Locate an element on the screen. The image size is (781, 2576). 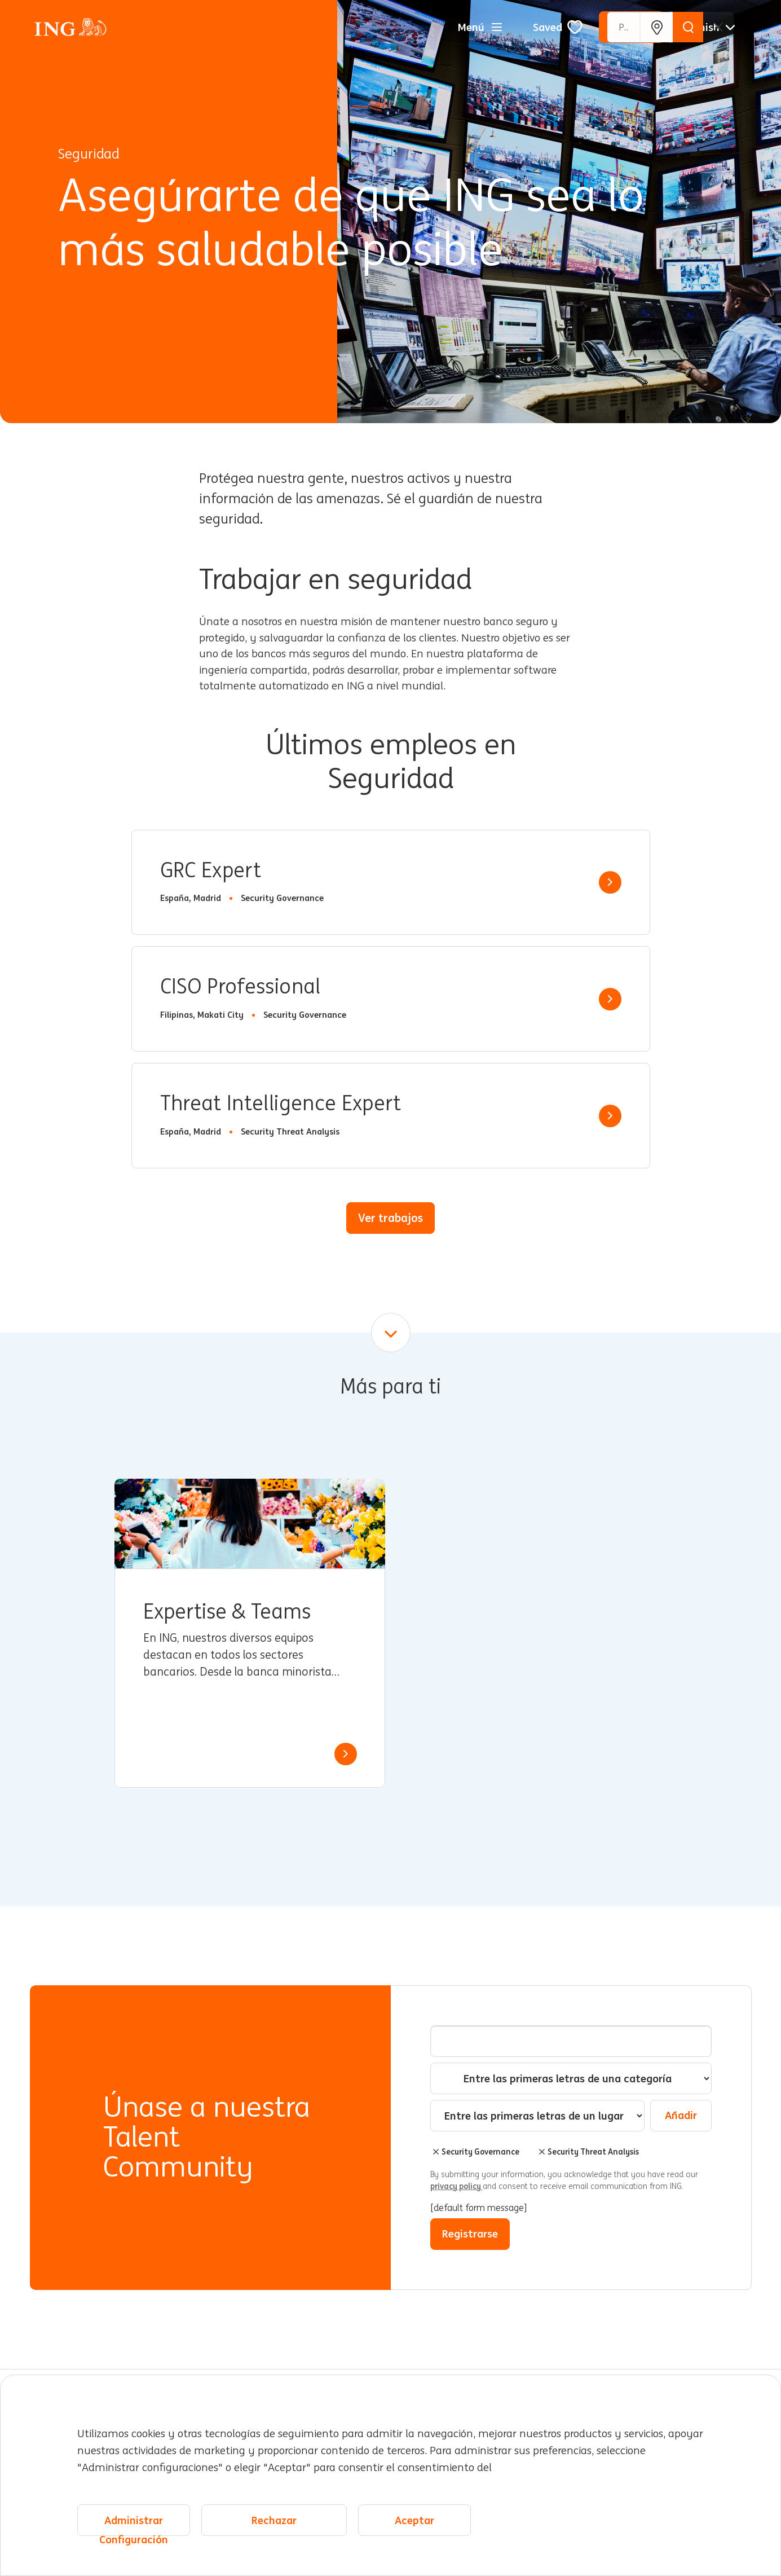
Añadir [Add Job Alert] is located at coordinates (681, 2115).